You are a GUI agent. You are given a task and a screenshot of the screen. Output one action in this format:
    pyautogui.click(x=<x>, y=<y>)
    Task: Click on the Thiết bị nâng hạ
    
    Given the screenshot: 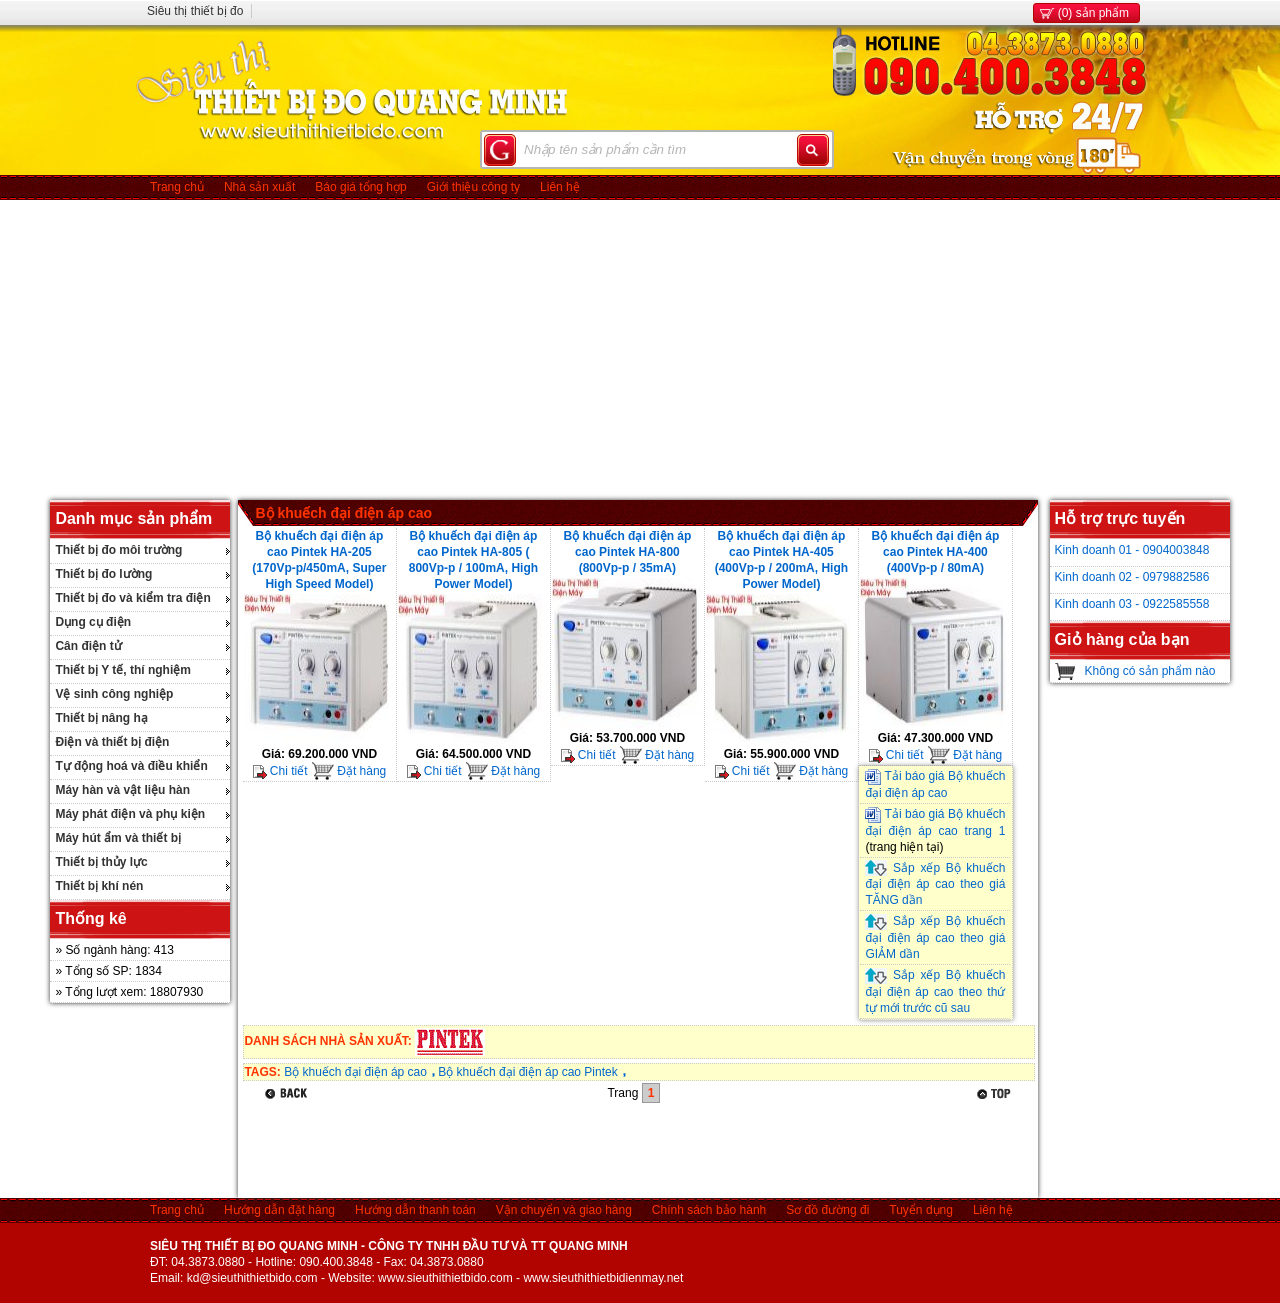 What is the action you would take?
    pyautogui.click(x=101, y=718)
    